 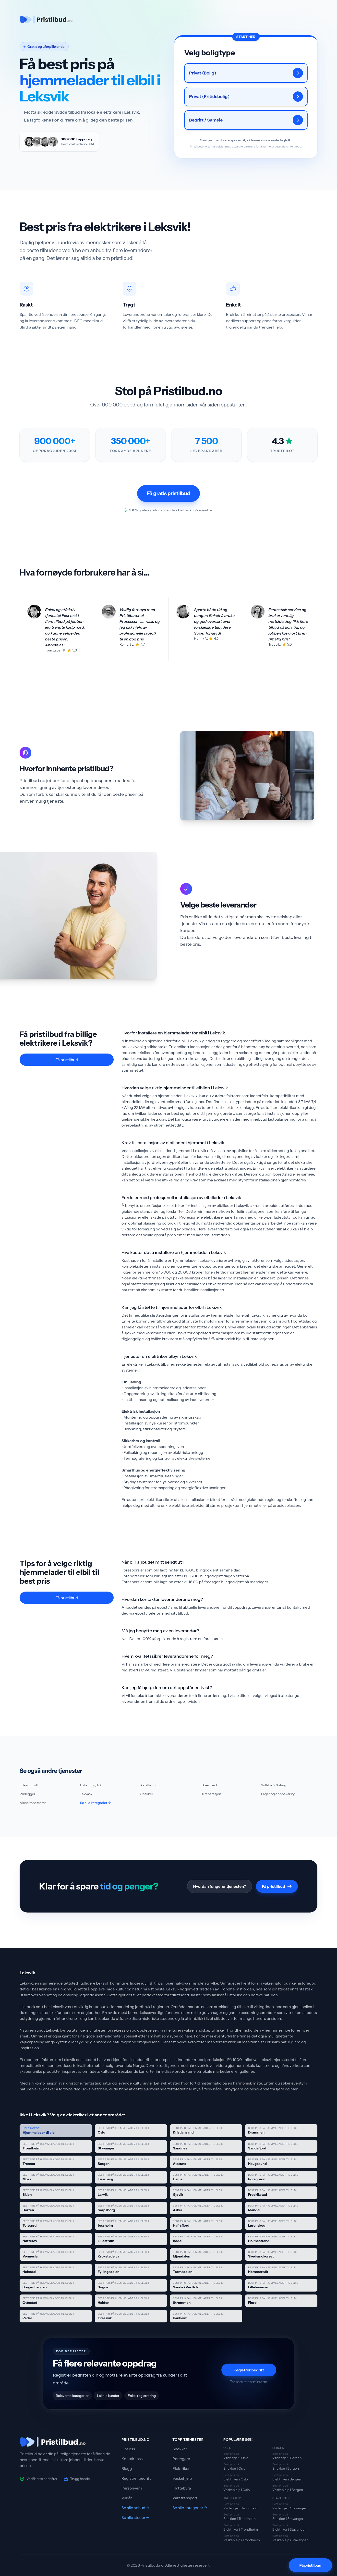 I want to click on Registrer bedrift, so click(x=249, y=2369).